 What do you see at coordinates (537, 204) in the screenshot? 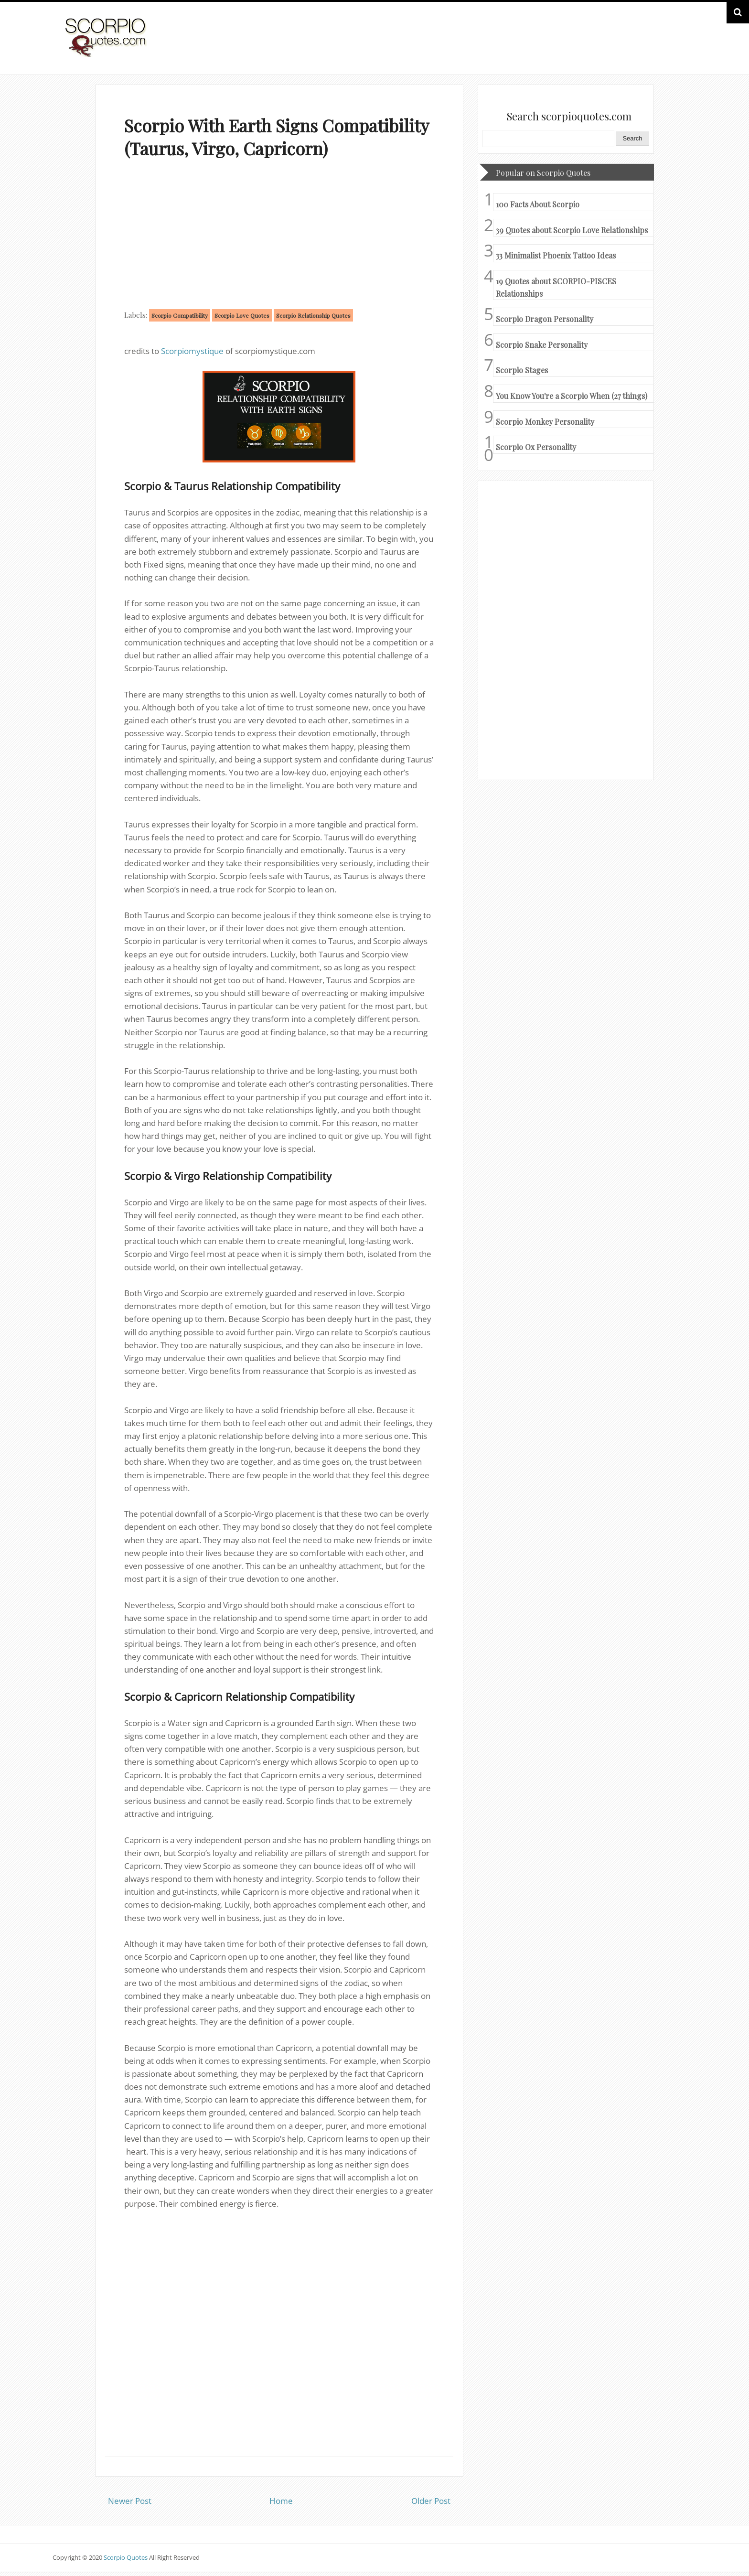
I see `100 Facts About Scorpio` at bounding box center [537, 204].